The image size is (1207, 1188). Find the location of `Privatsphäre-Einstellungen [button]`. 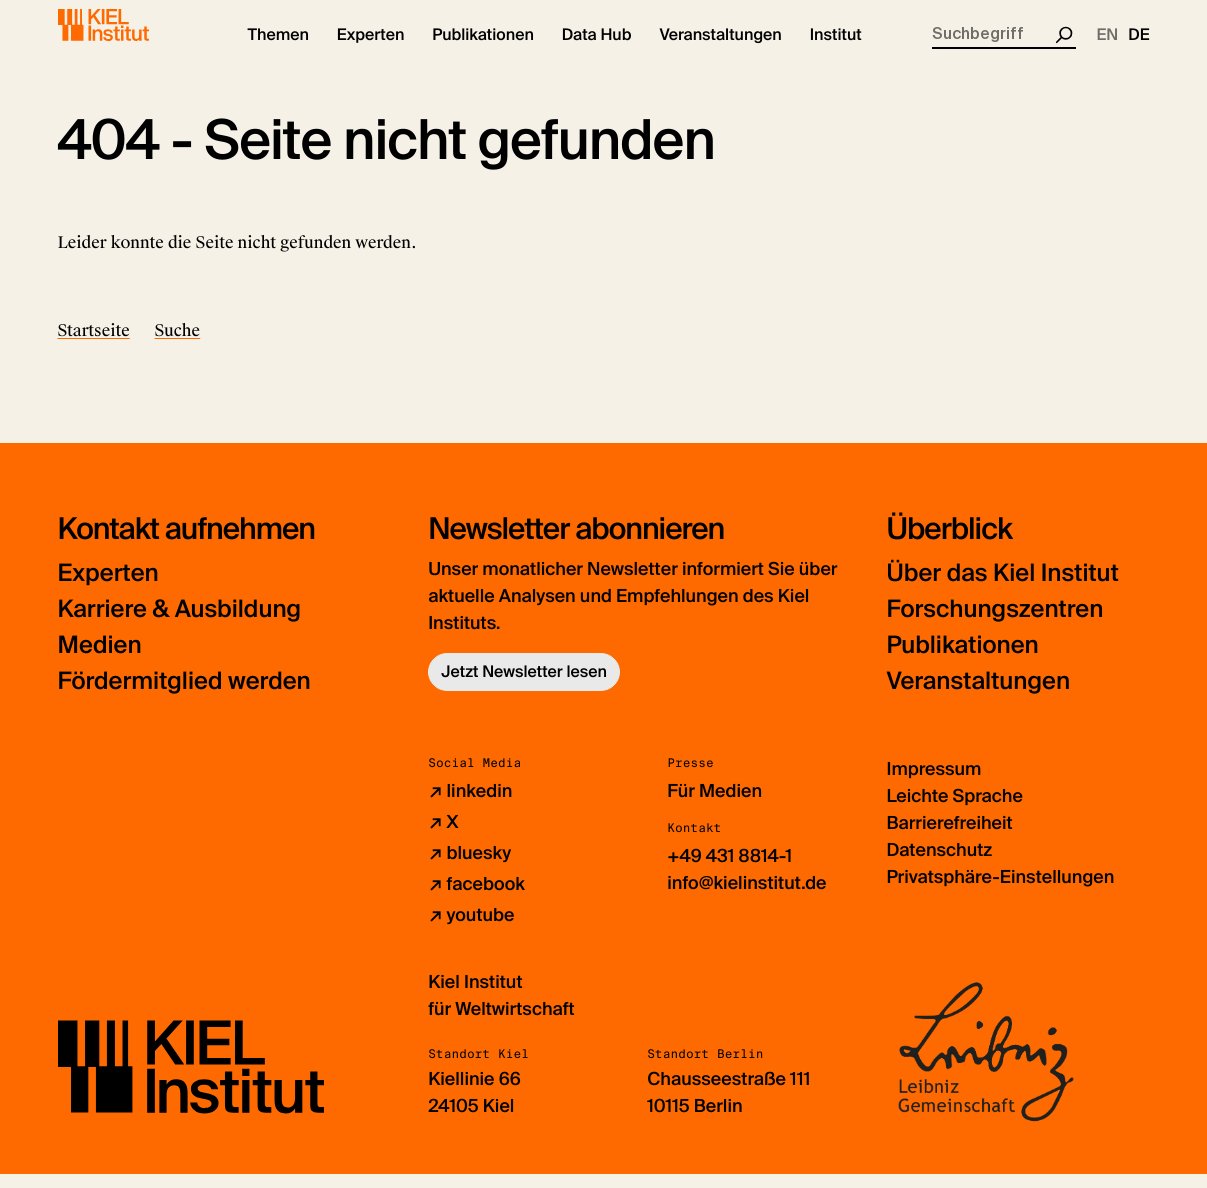

Privatsphäre-Einstellungen [button] is located at coordinates (1000, 891).